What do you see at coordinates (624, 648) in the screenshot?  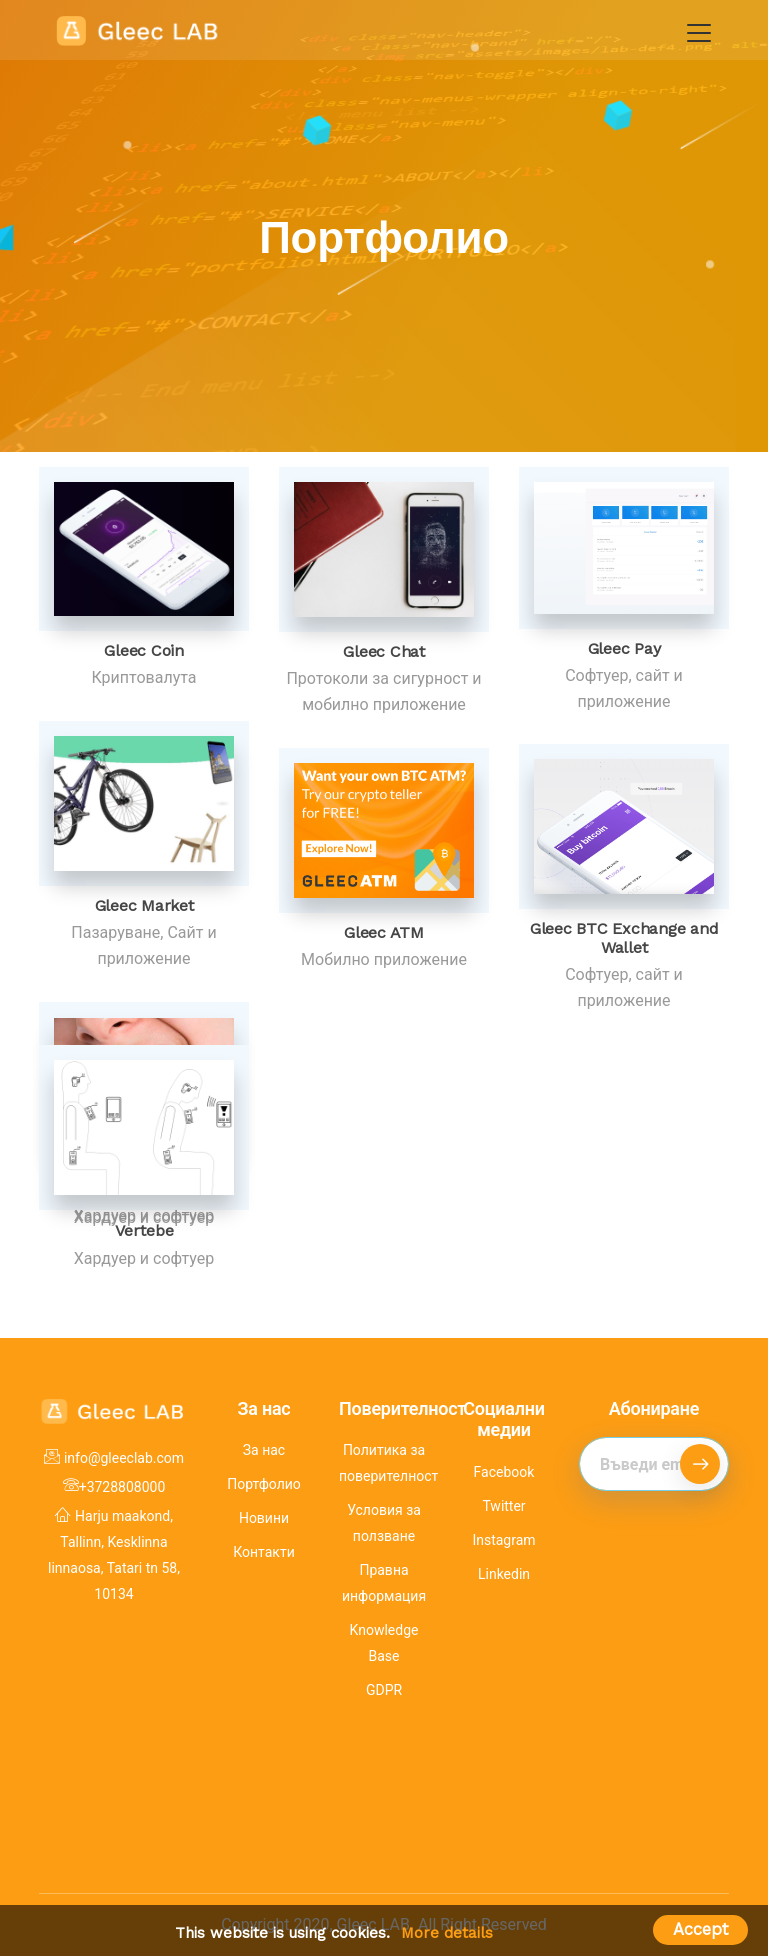 I see `Gleec Pay` at bounding box center [624, 648].